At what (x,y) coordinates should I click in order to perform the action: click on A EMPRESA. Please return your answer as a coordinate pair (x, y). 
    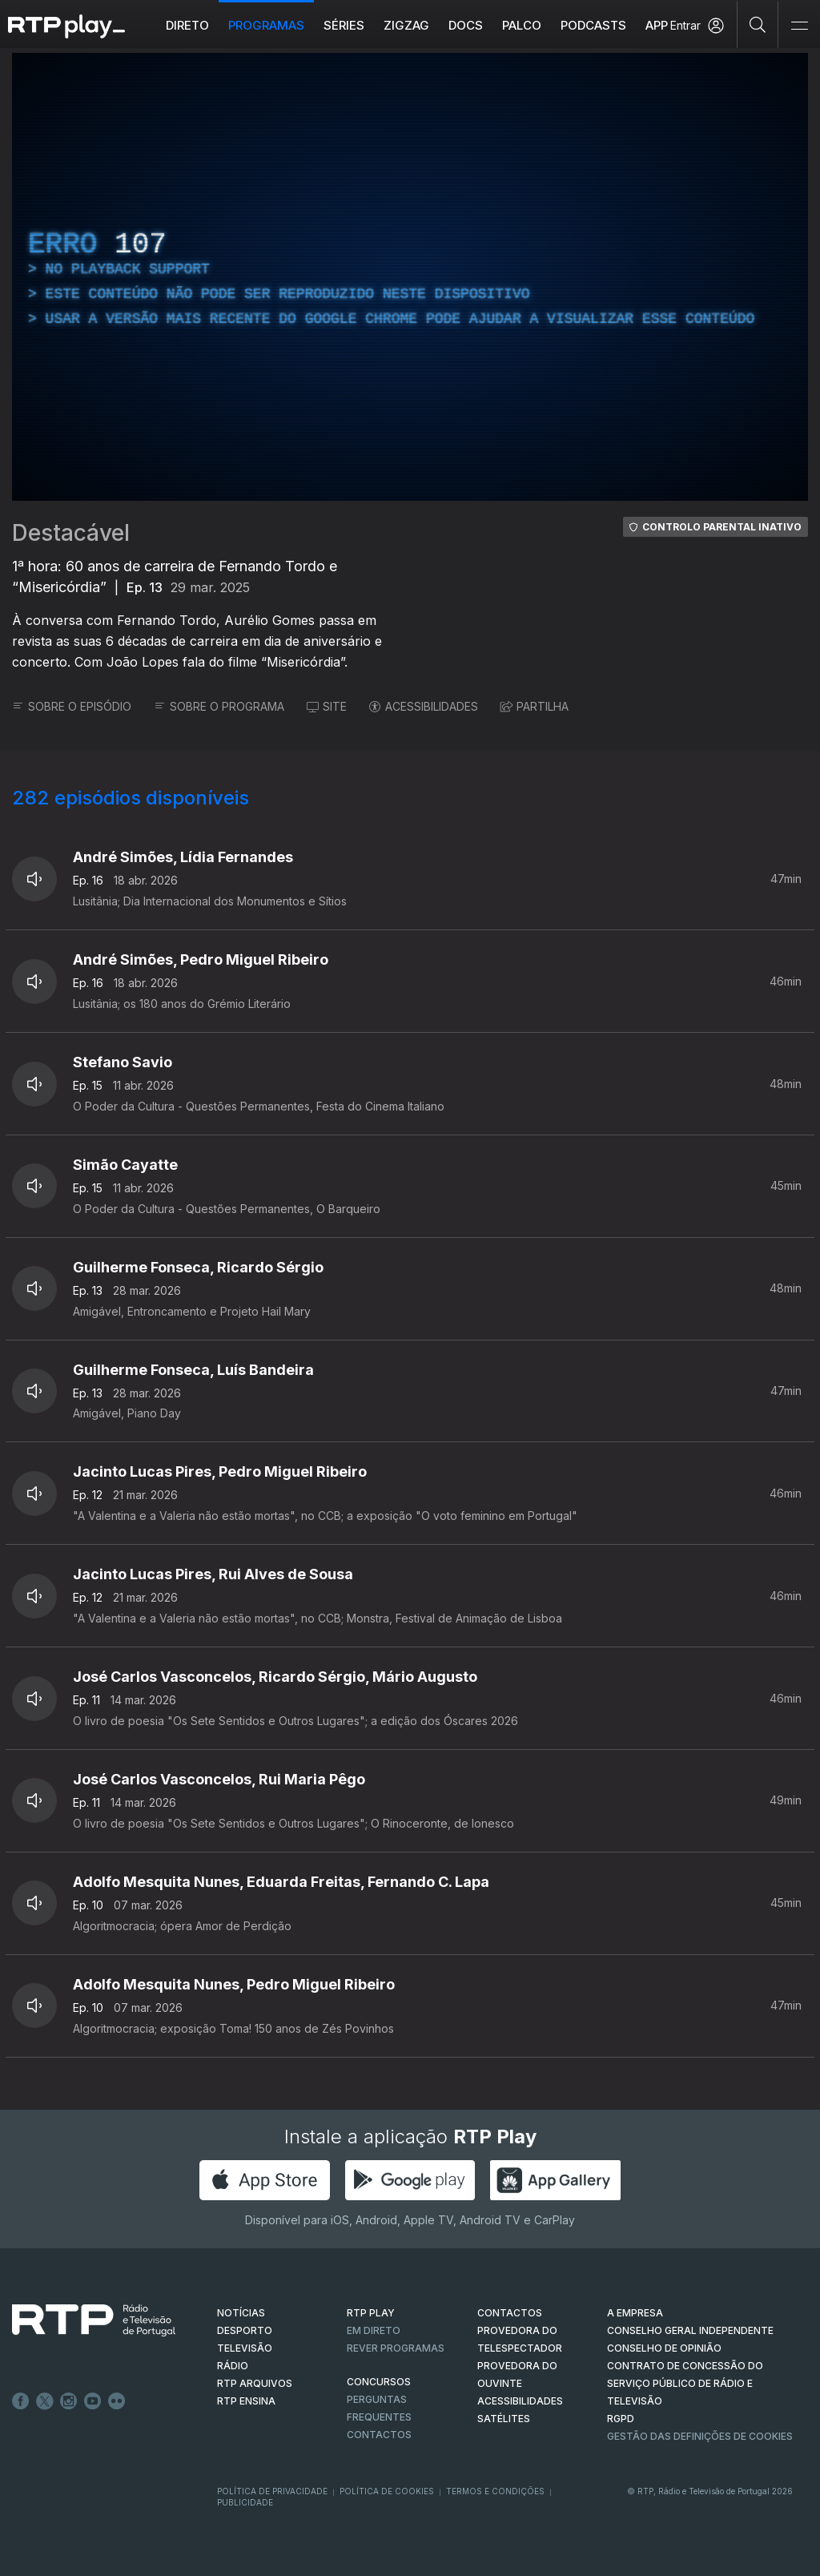
    Looking at the image, I should click on (635, 2313).